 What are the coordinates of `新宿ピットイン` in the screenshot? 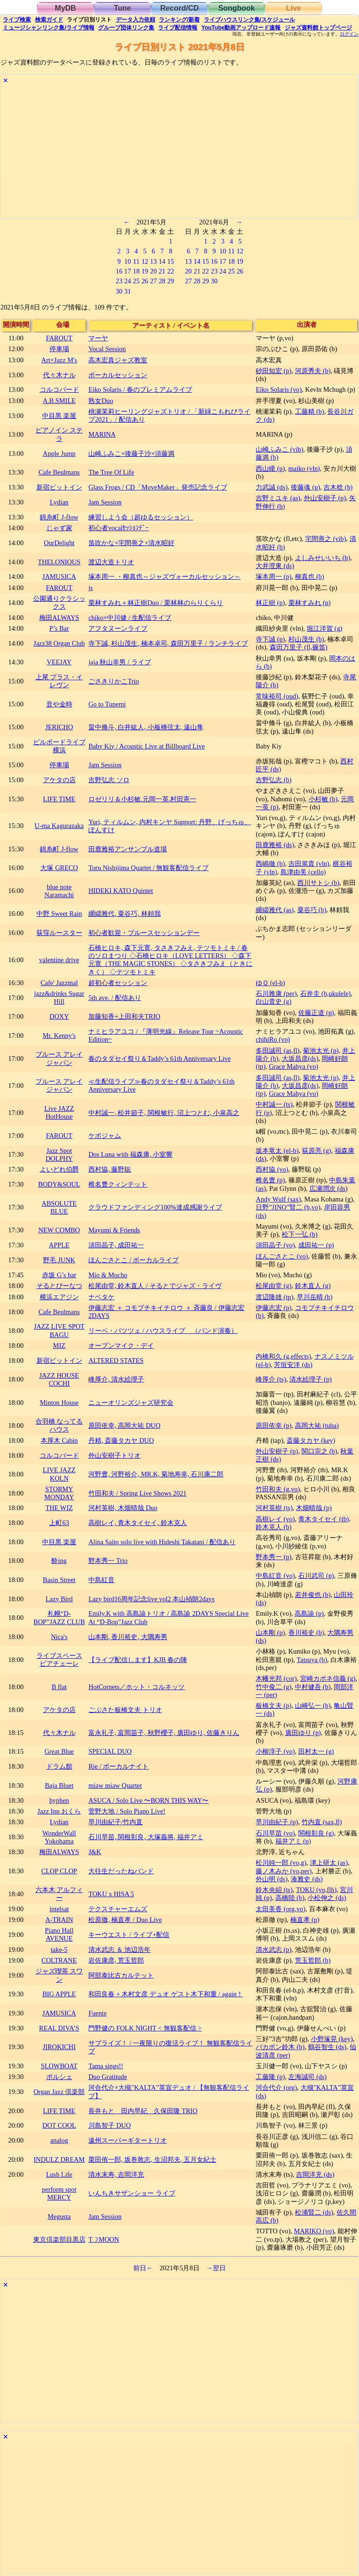 It's located at (59, 487).